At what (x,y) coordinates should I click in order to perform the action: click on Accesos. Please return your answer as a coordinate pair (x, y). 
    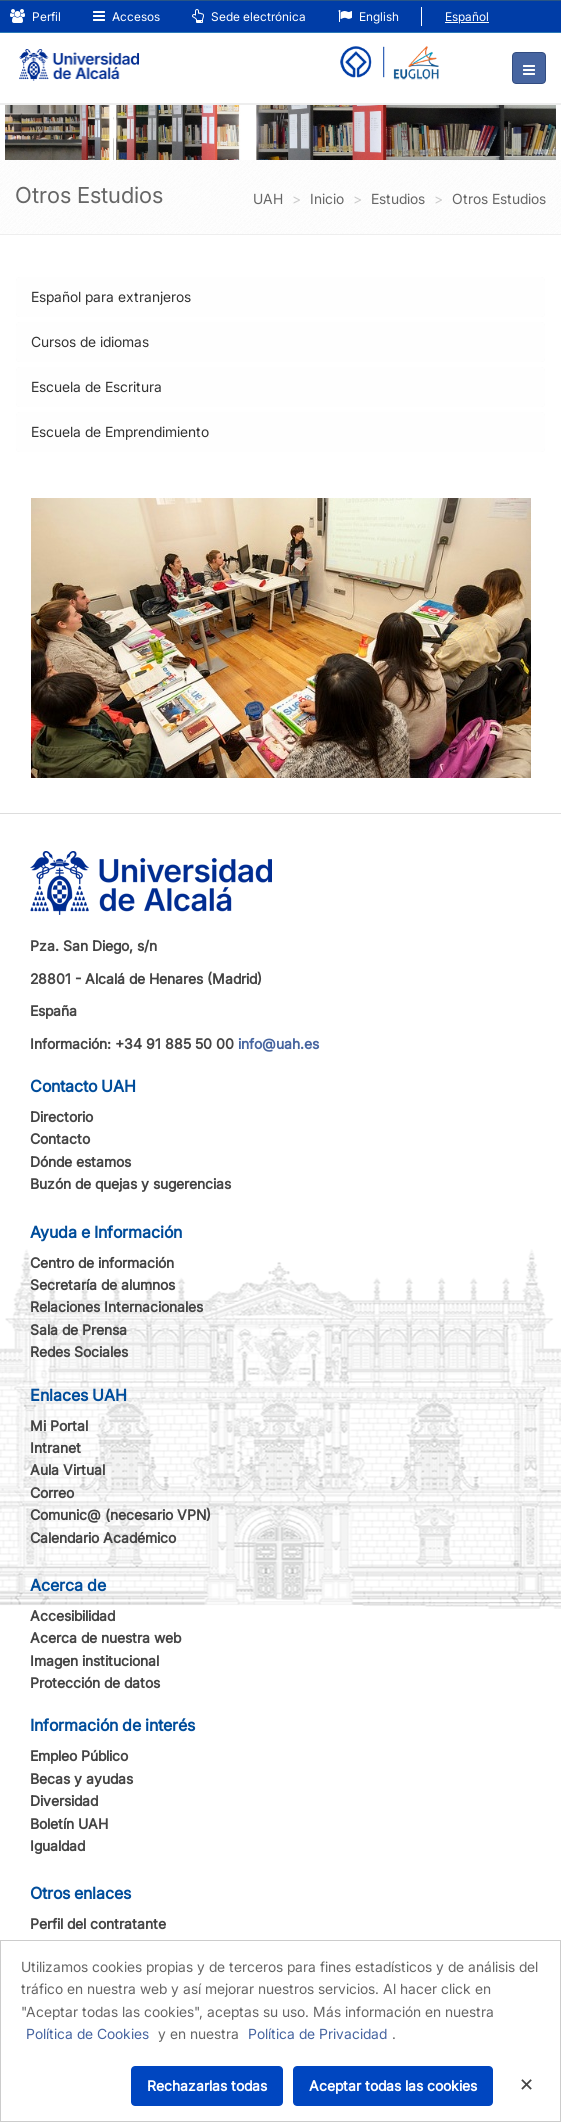
    Looking at the image, I should click on (126, 16).